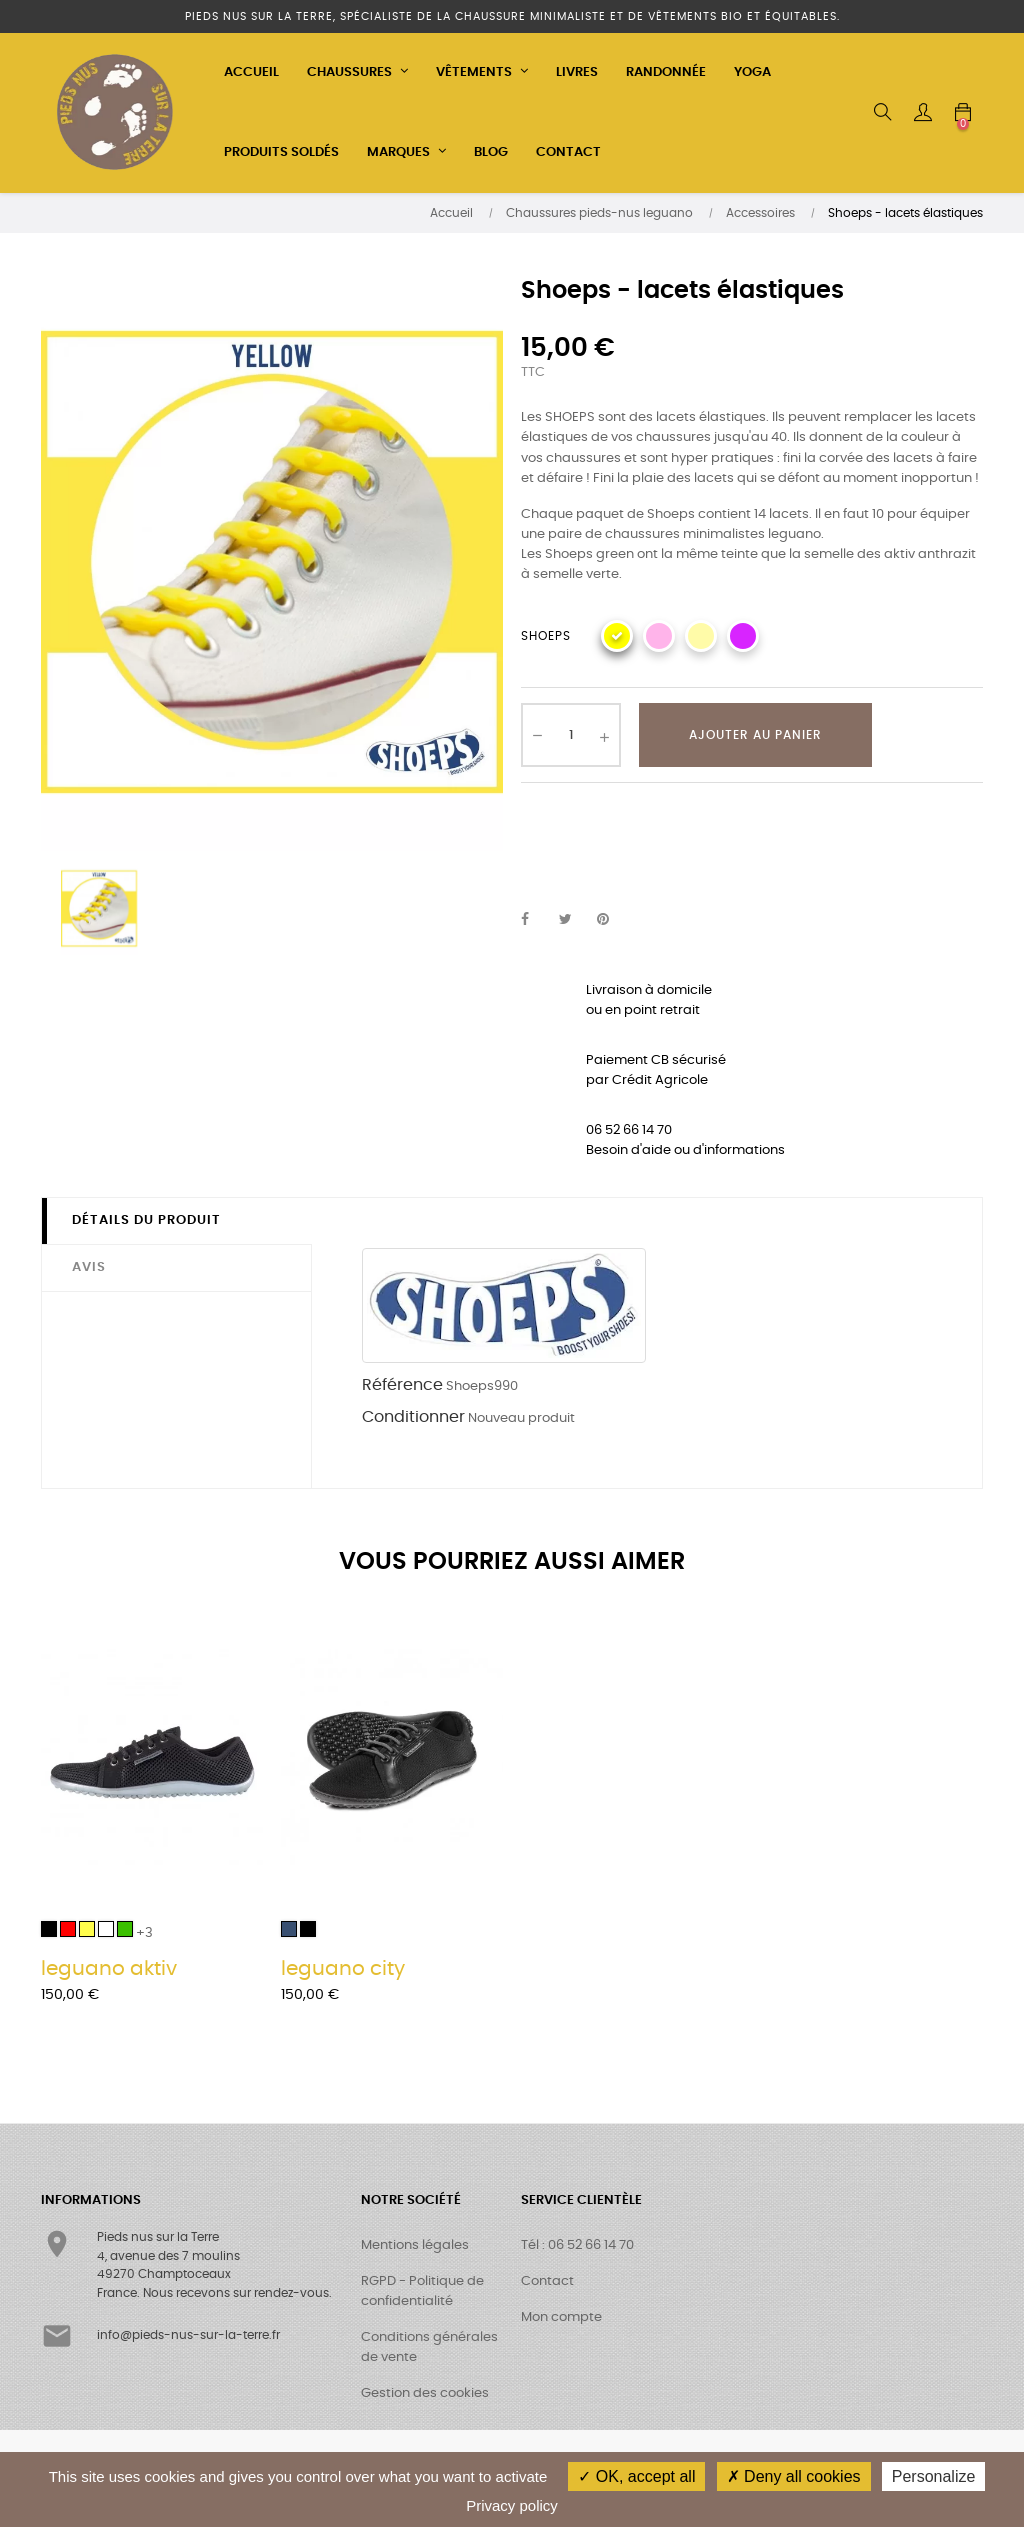  I want to click on Ajouter au panier, so click(755, 735).